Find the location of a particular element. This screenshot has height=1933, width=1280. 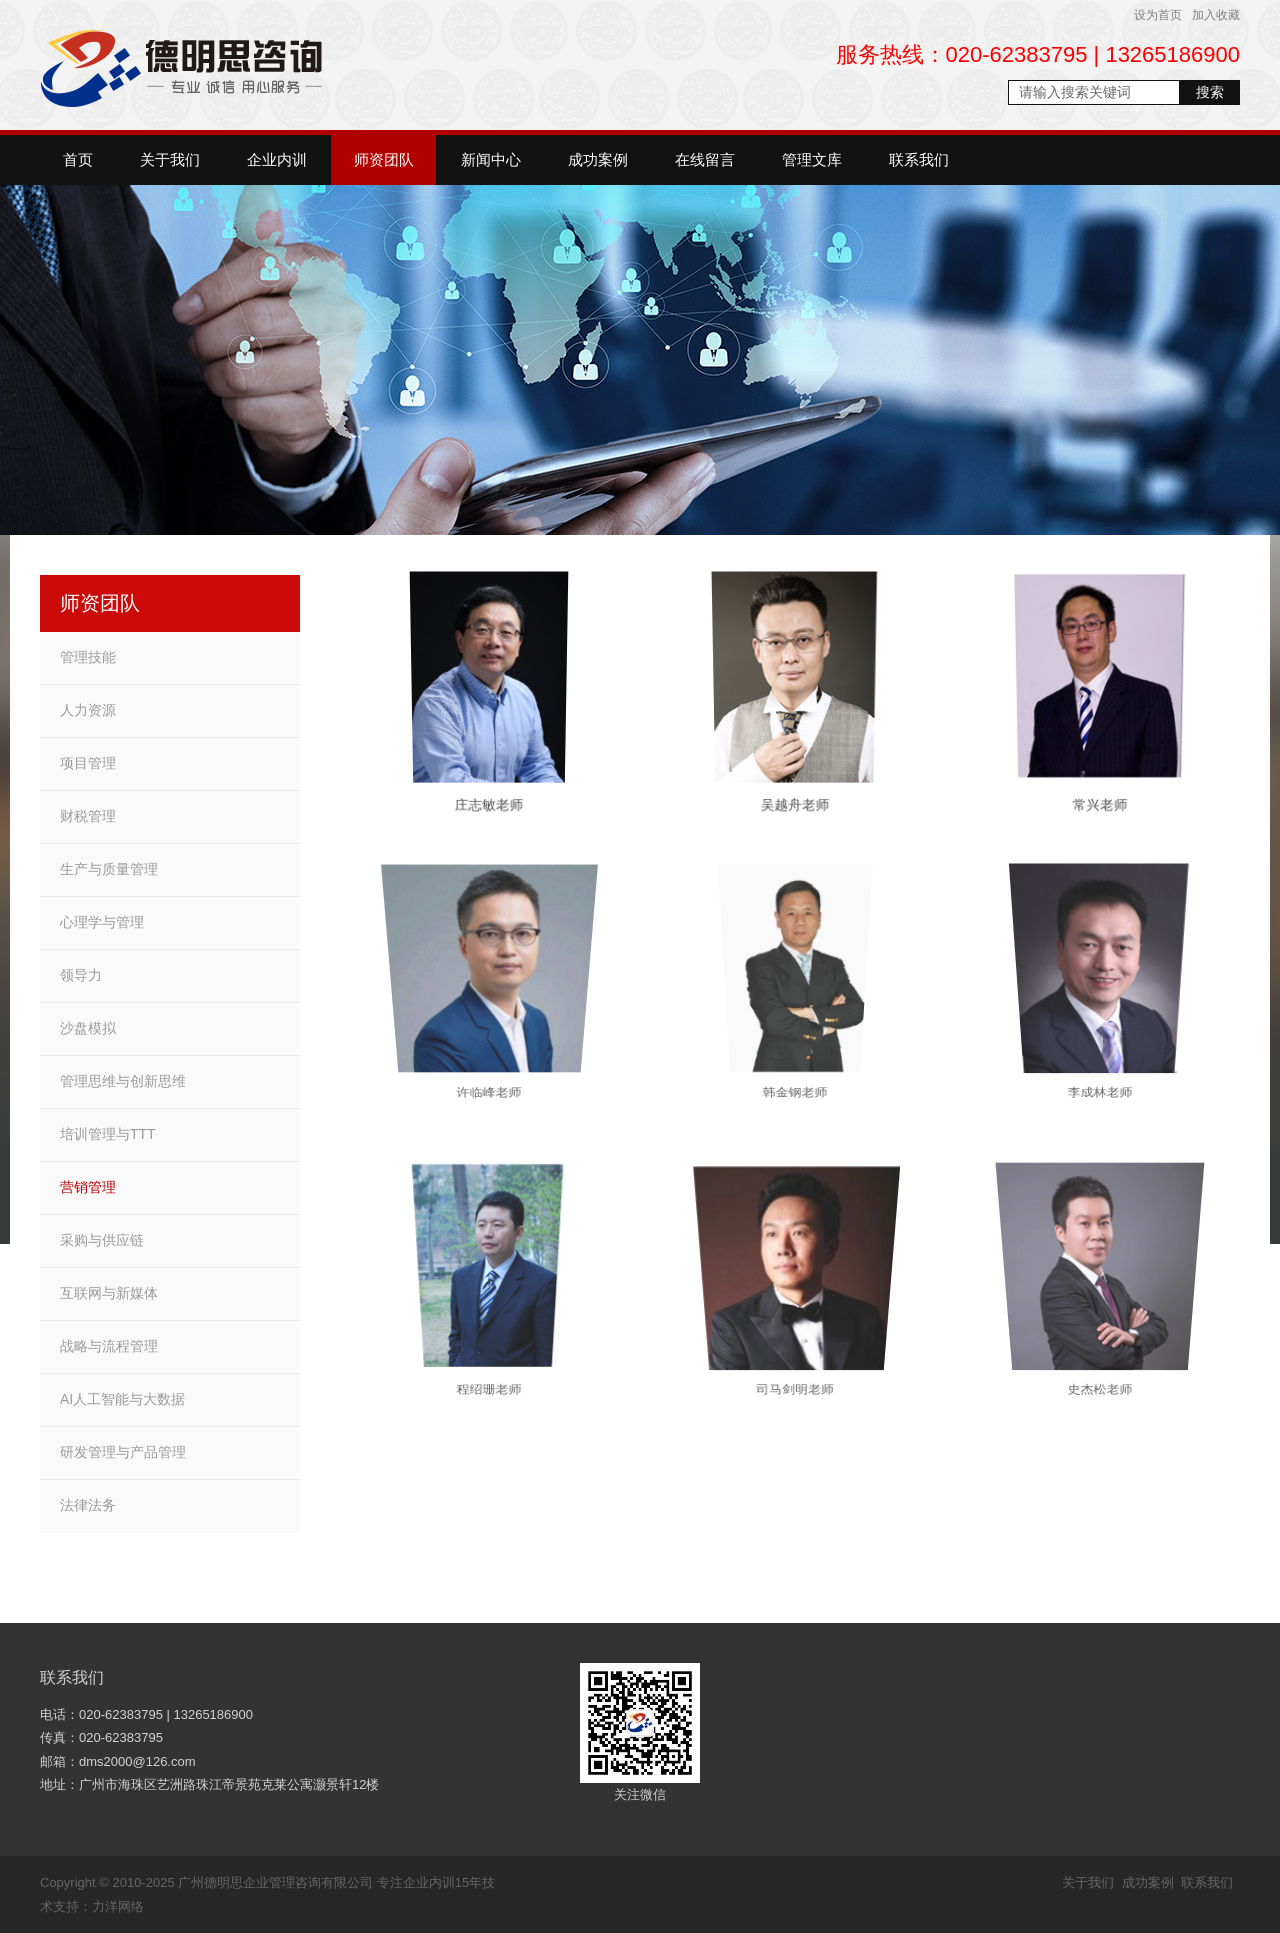

李成林老师 is located at coordinates (1101, 1058).